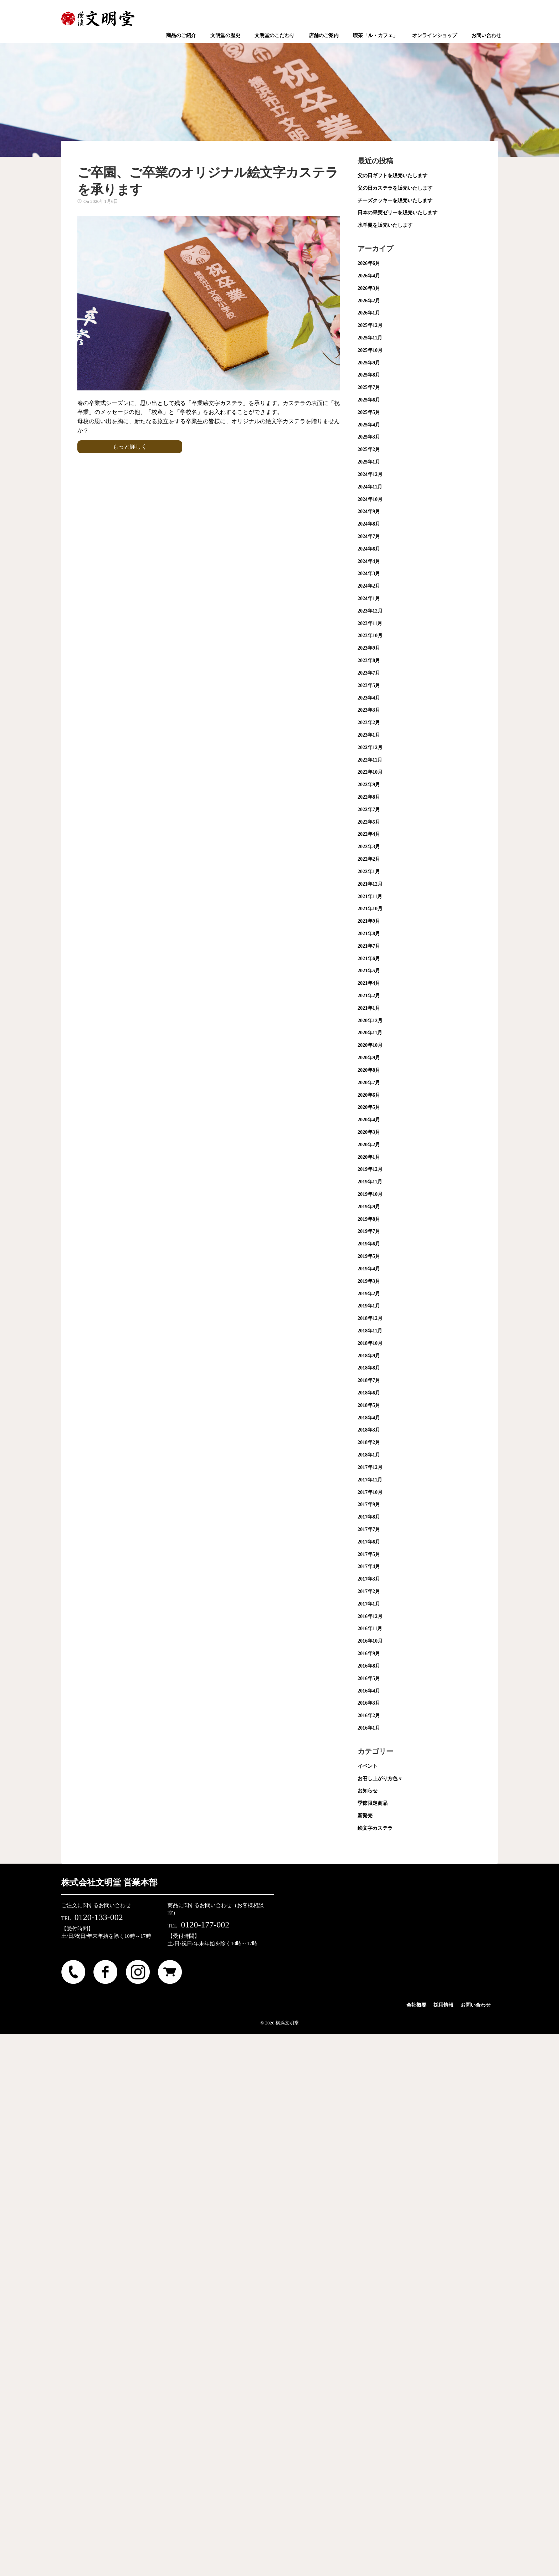  Describe the element at coordinates (369, 710) in the screenshot. I see `2023年3月` at that location.